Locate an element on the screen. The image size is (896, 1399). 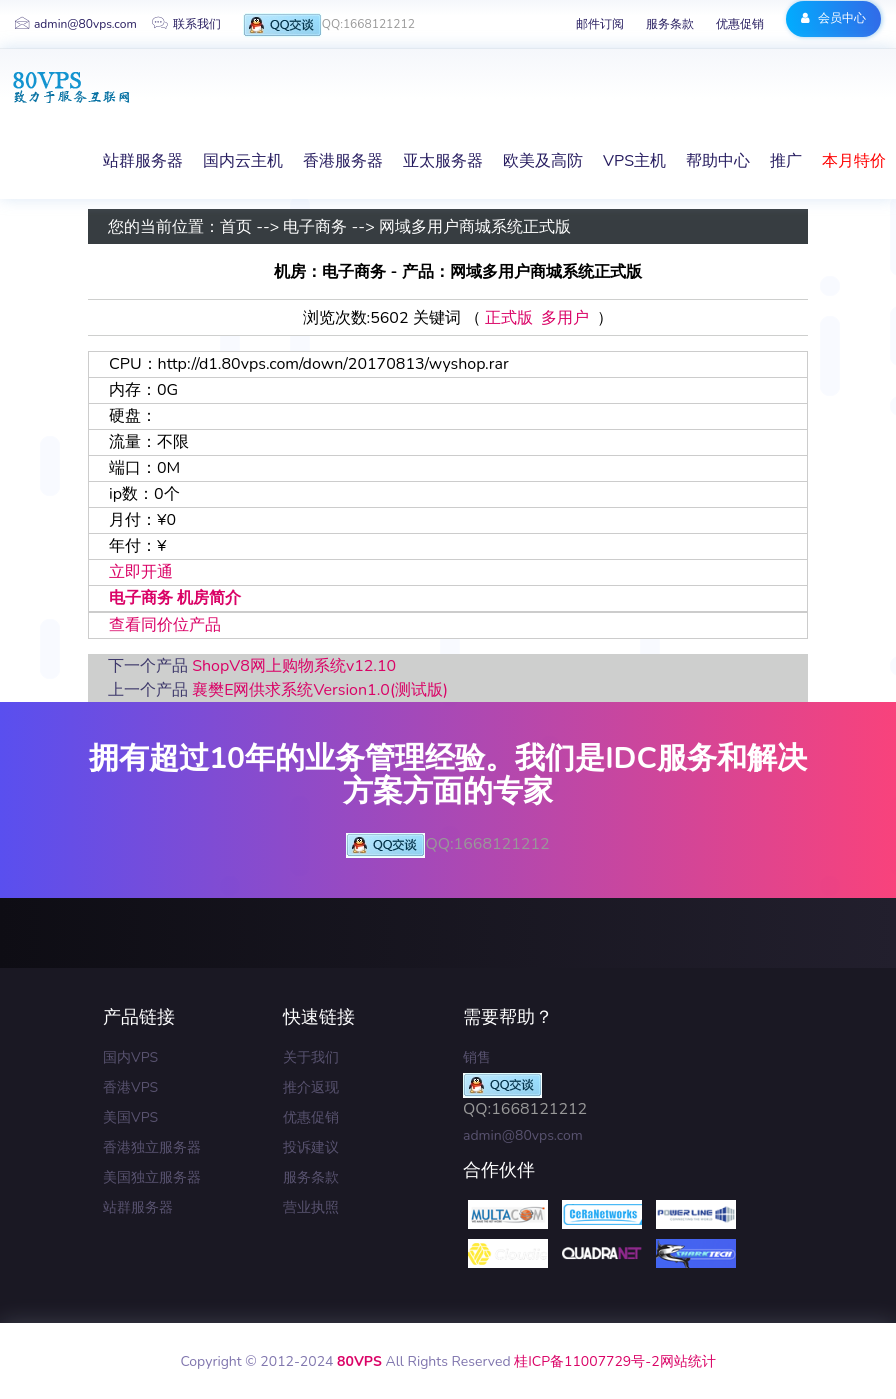
优惠促销 is located at coordinates (740, 24).